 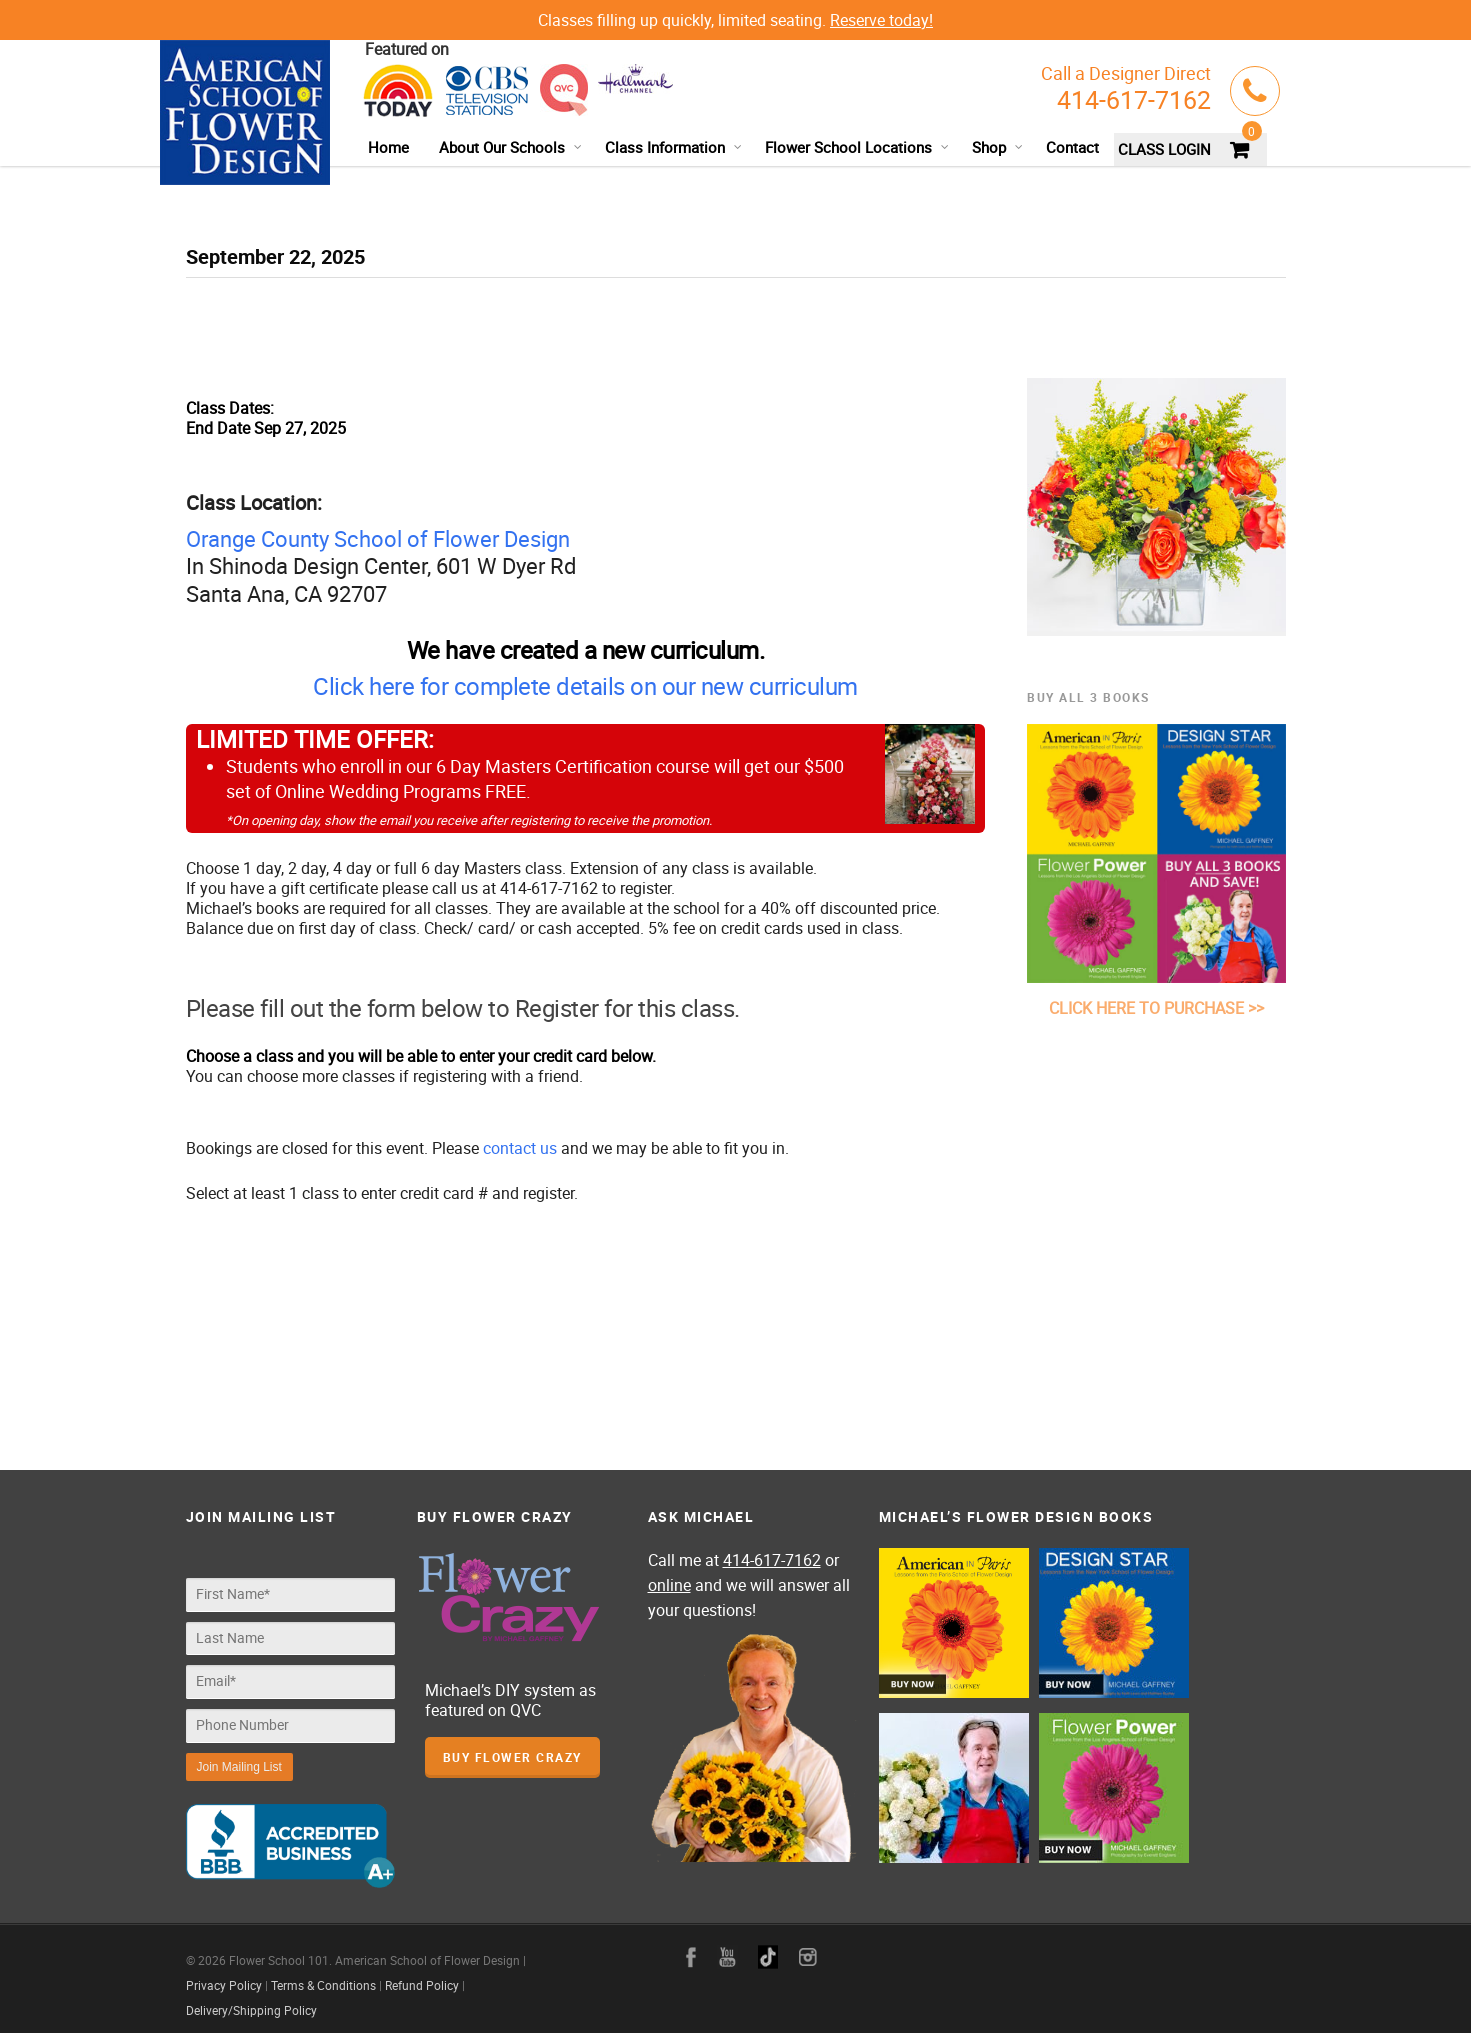 What do you see at coordinates (378, 538) in the screenshot?
I see `Orange County School of Flower Design` at bounding box center [378, 538].